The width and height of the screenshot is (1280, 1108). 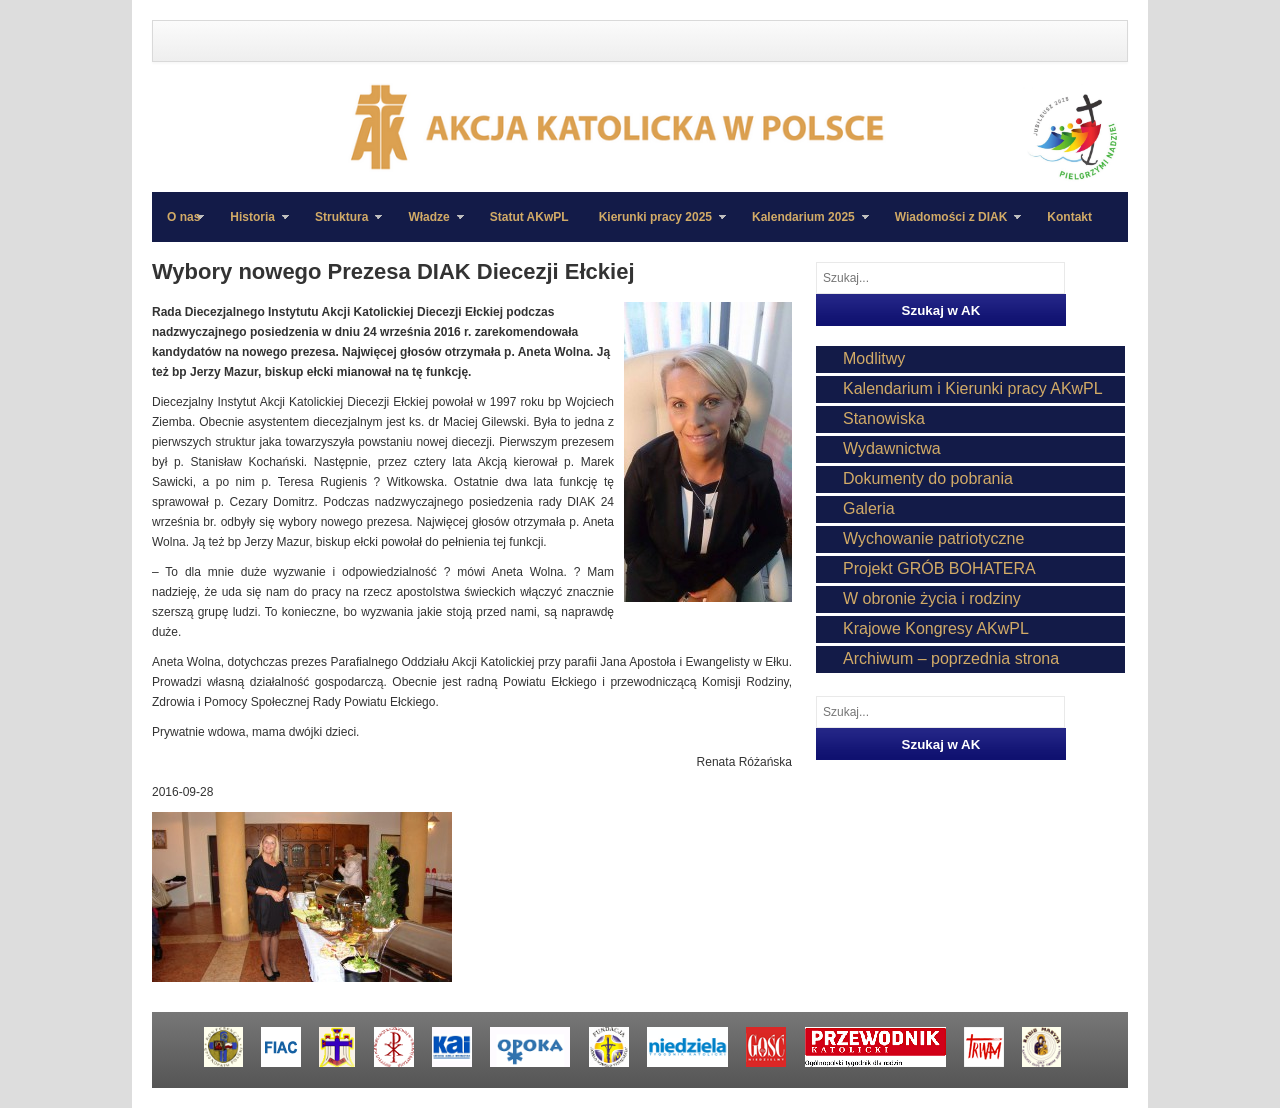 I want to click on Stanowiska, so click(x=884, y=418).